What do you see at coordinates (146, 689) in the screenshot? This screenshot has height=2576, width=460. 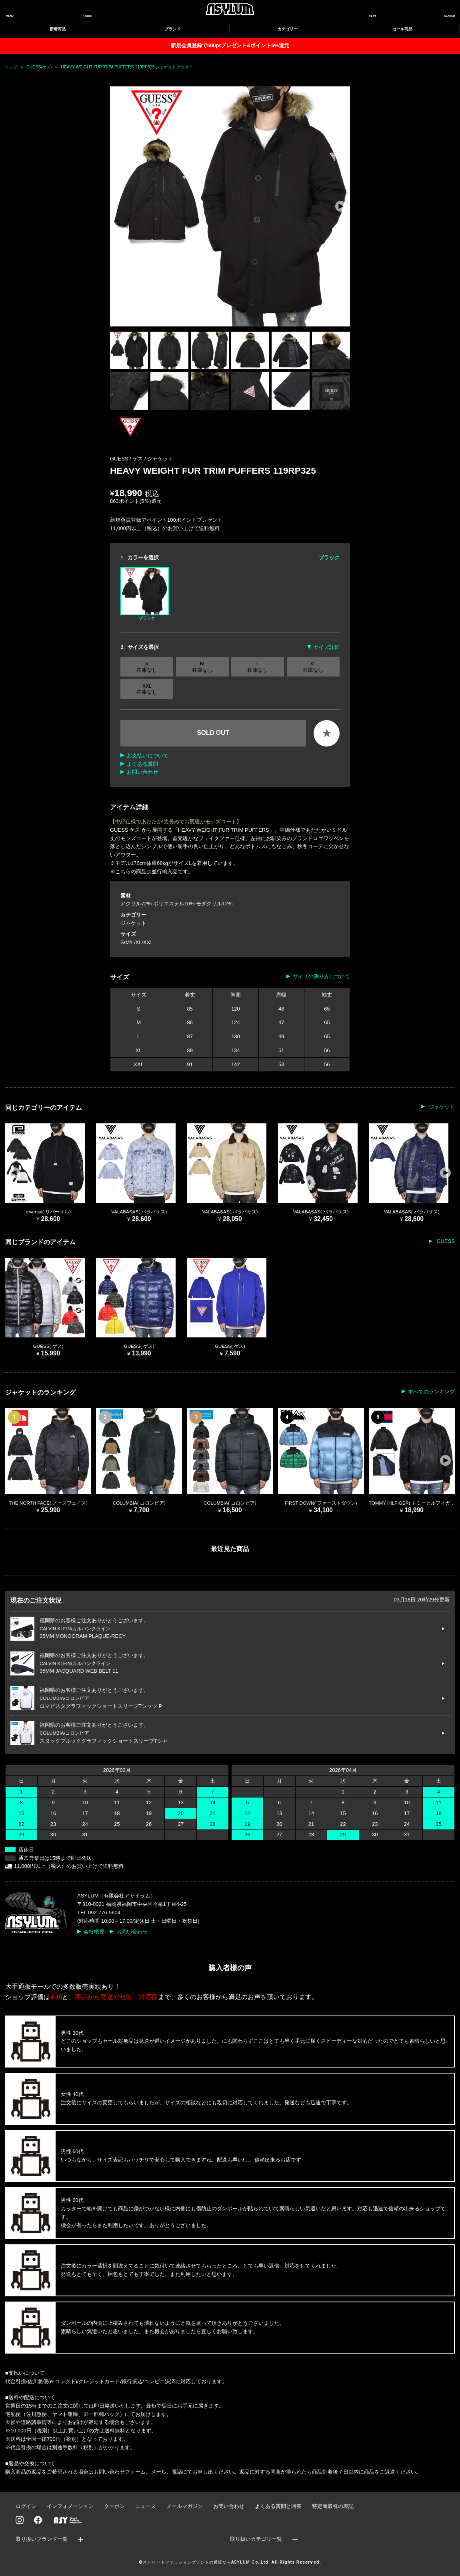 I see `XXL 在庫なし` at bounding box center [146, 689].